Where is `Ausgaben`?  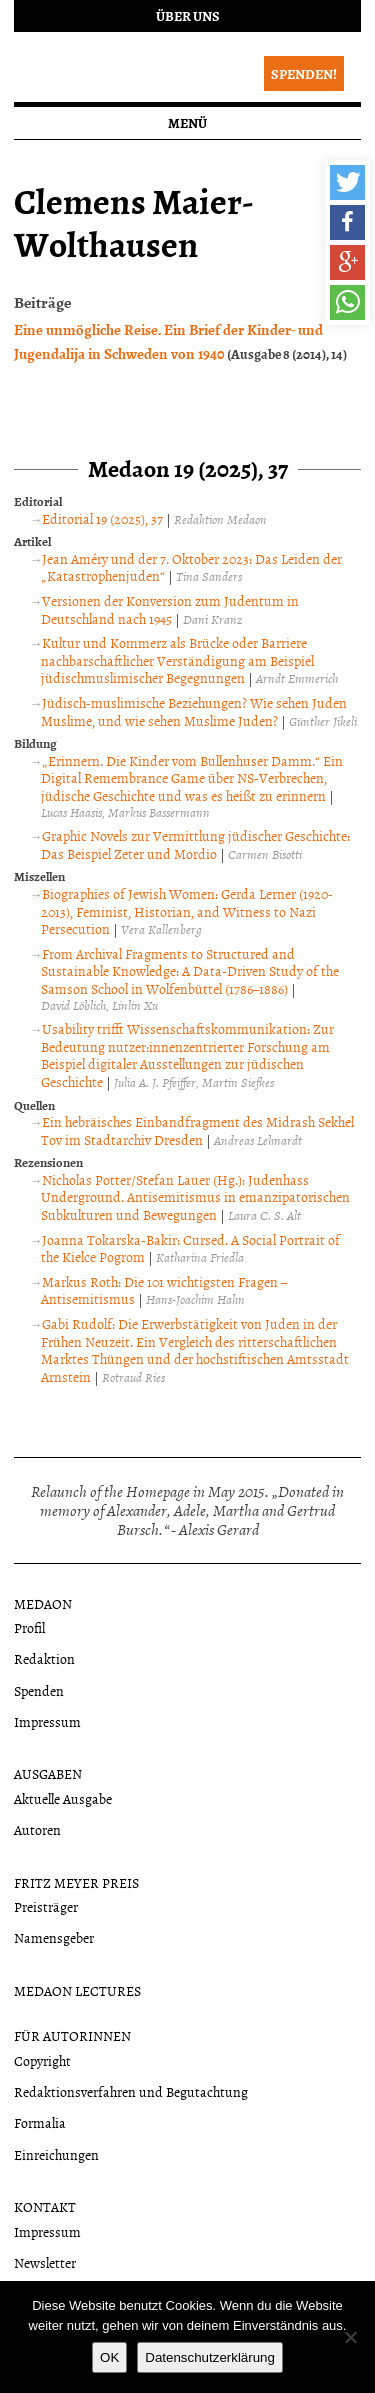 Ausgaben is located at coordinates (48, 1773).